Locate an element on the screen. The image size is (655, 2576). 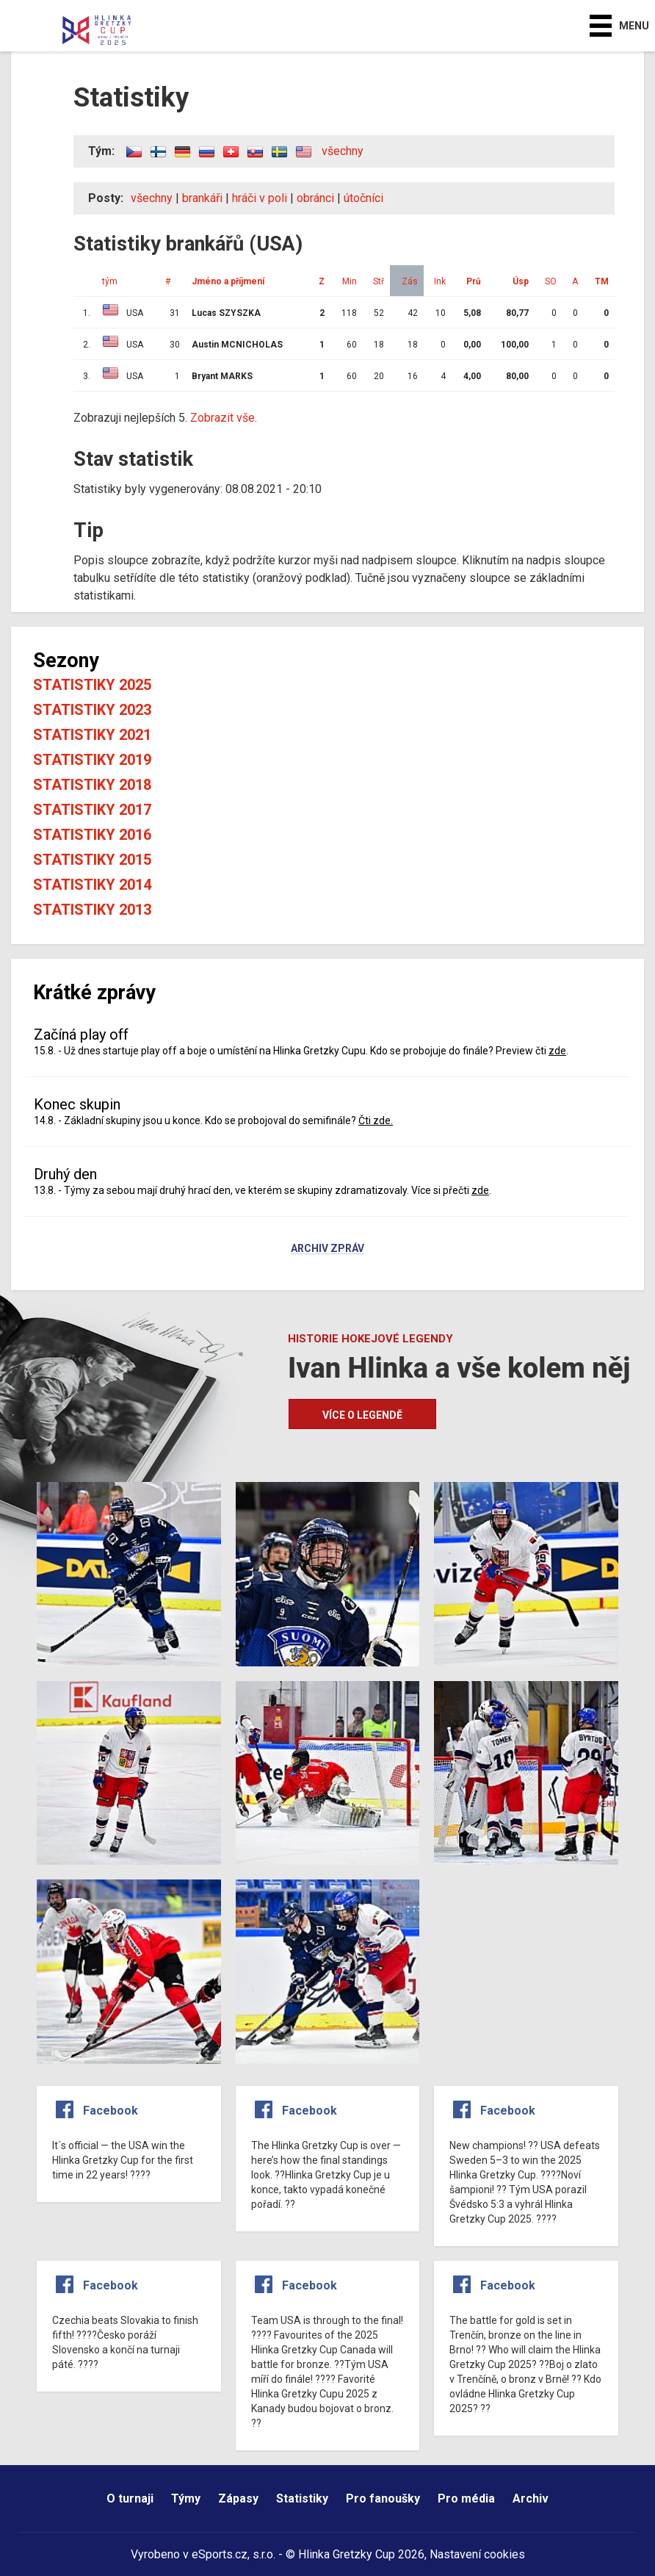
zde is located at coordinates (557, 1051).